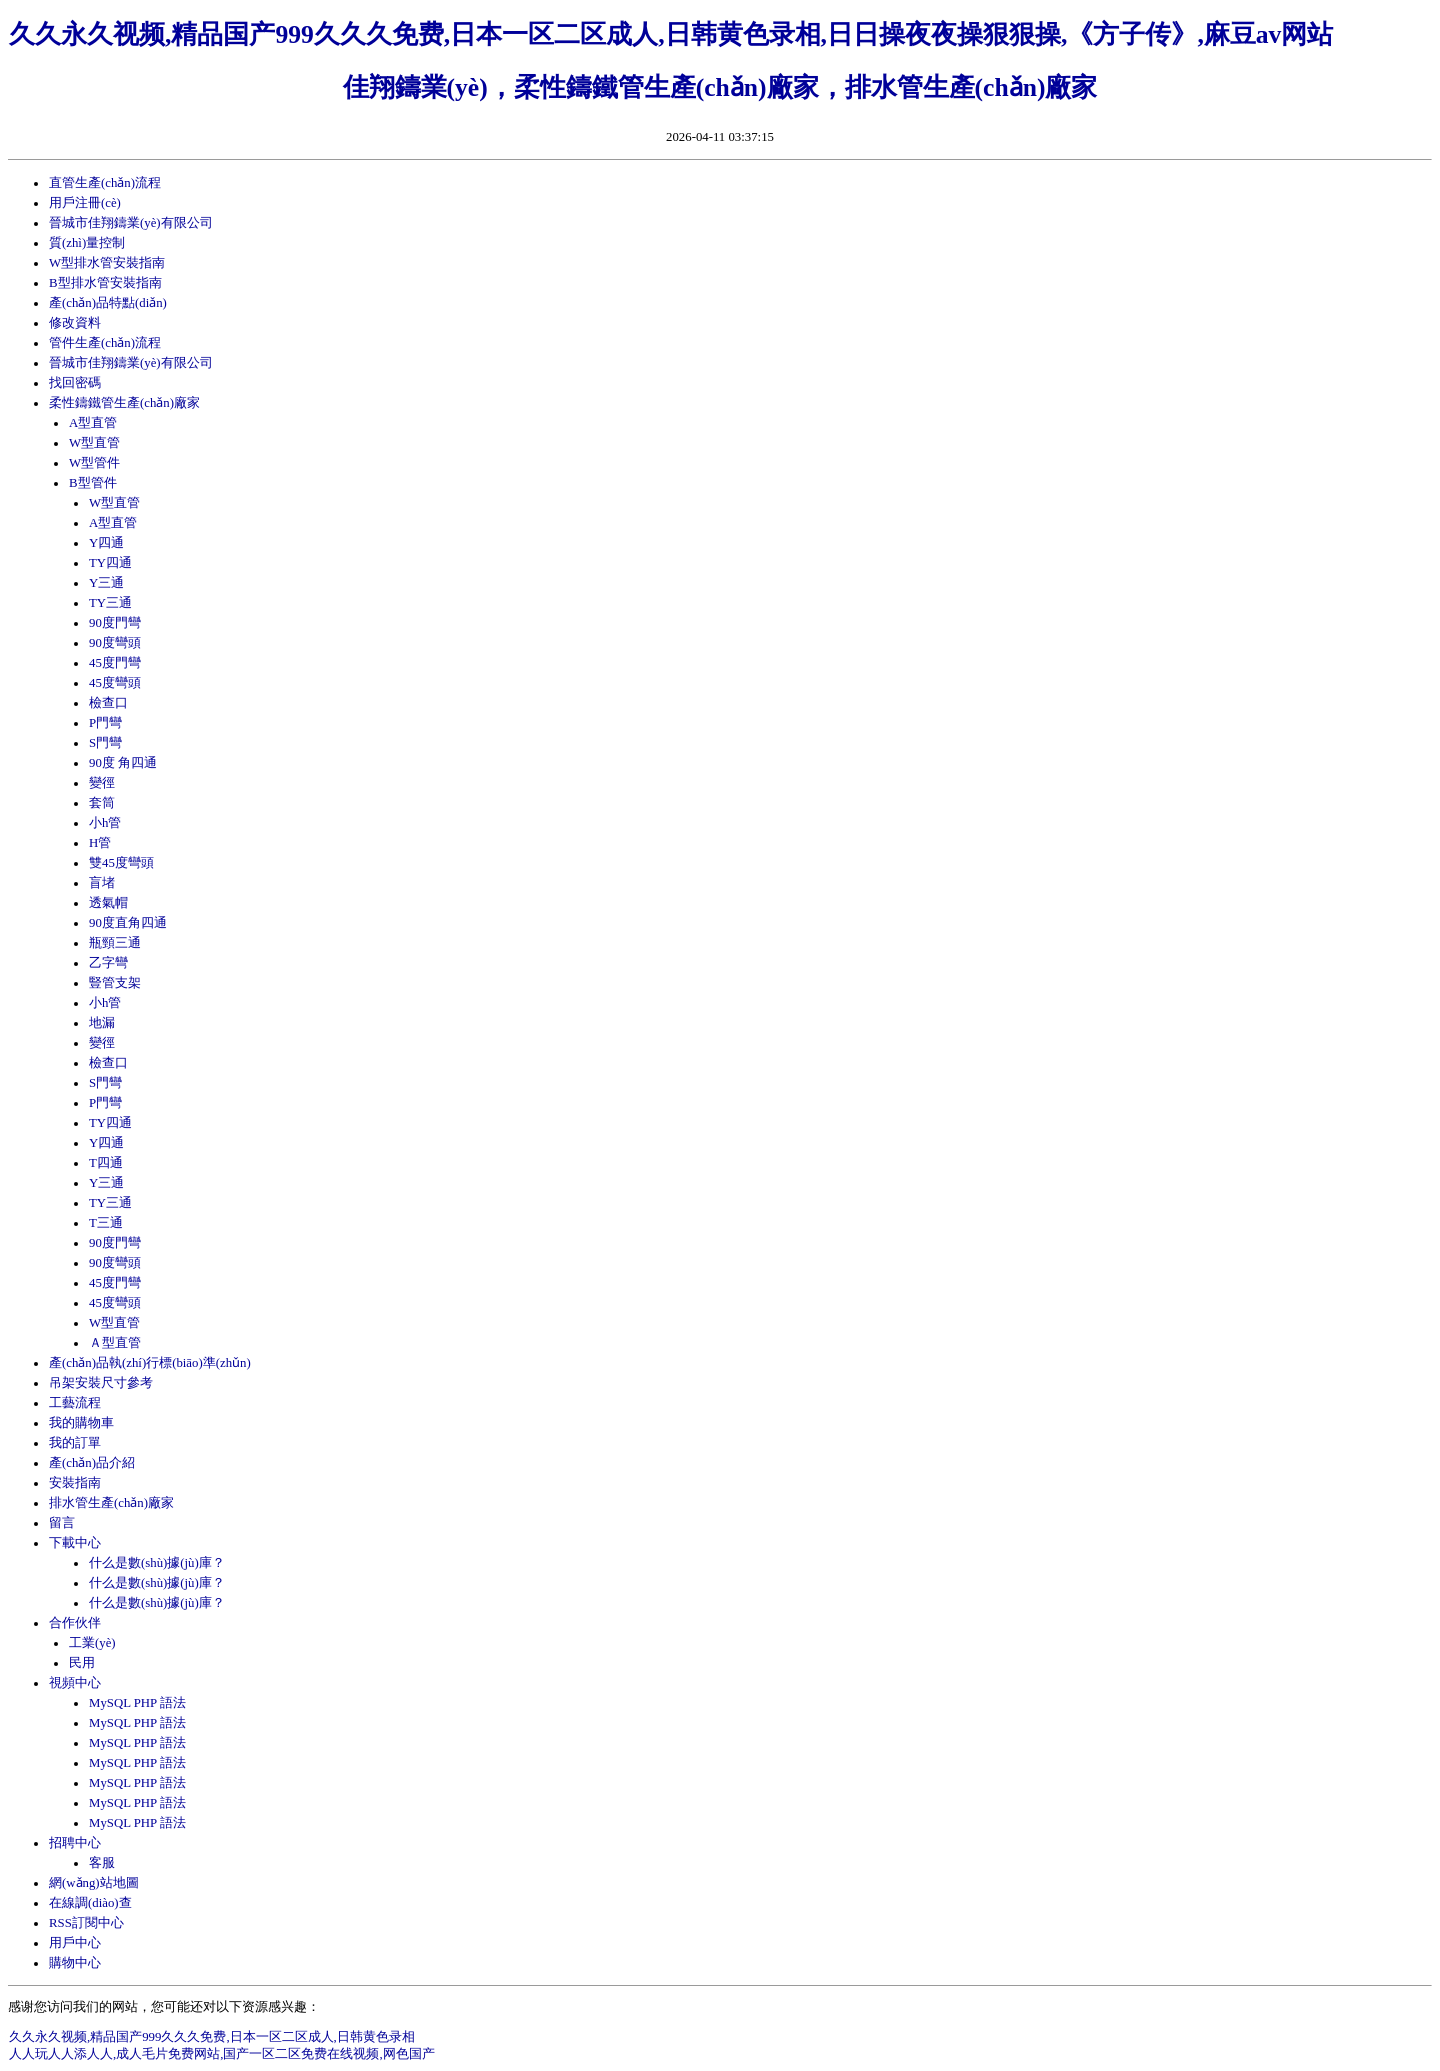  I want to click on 在線調(diào)查, so click(90, 1903).